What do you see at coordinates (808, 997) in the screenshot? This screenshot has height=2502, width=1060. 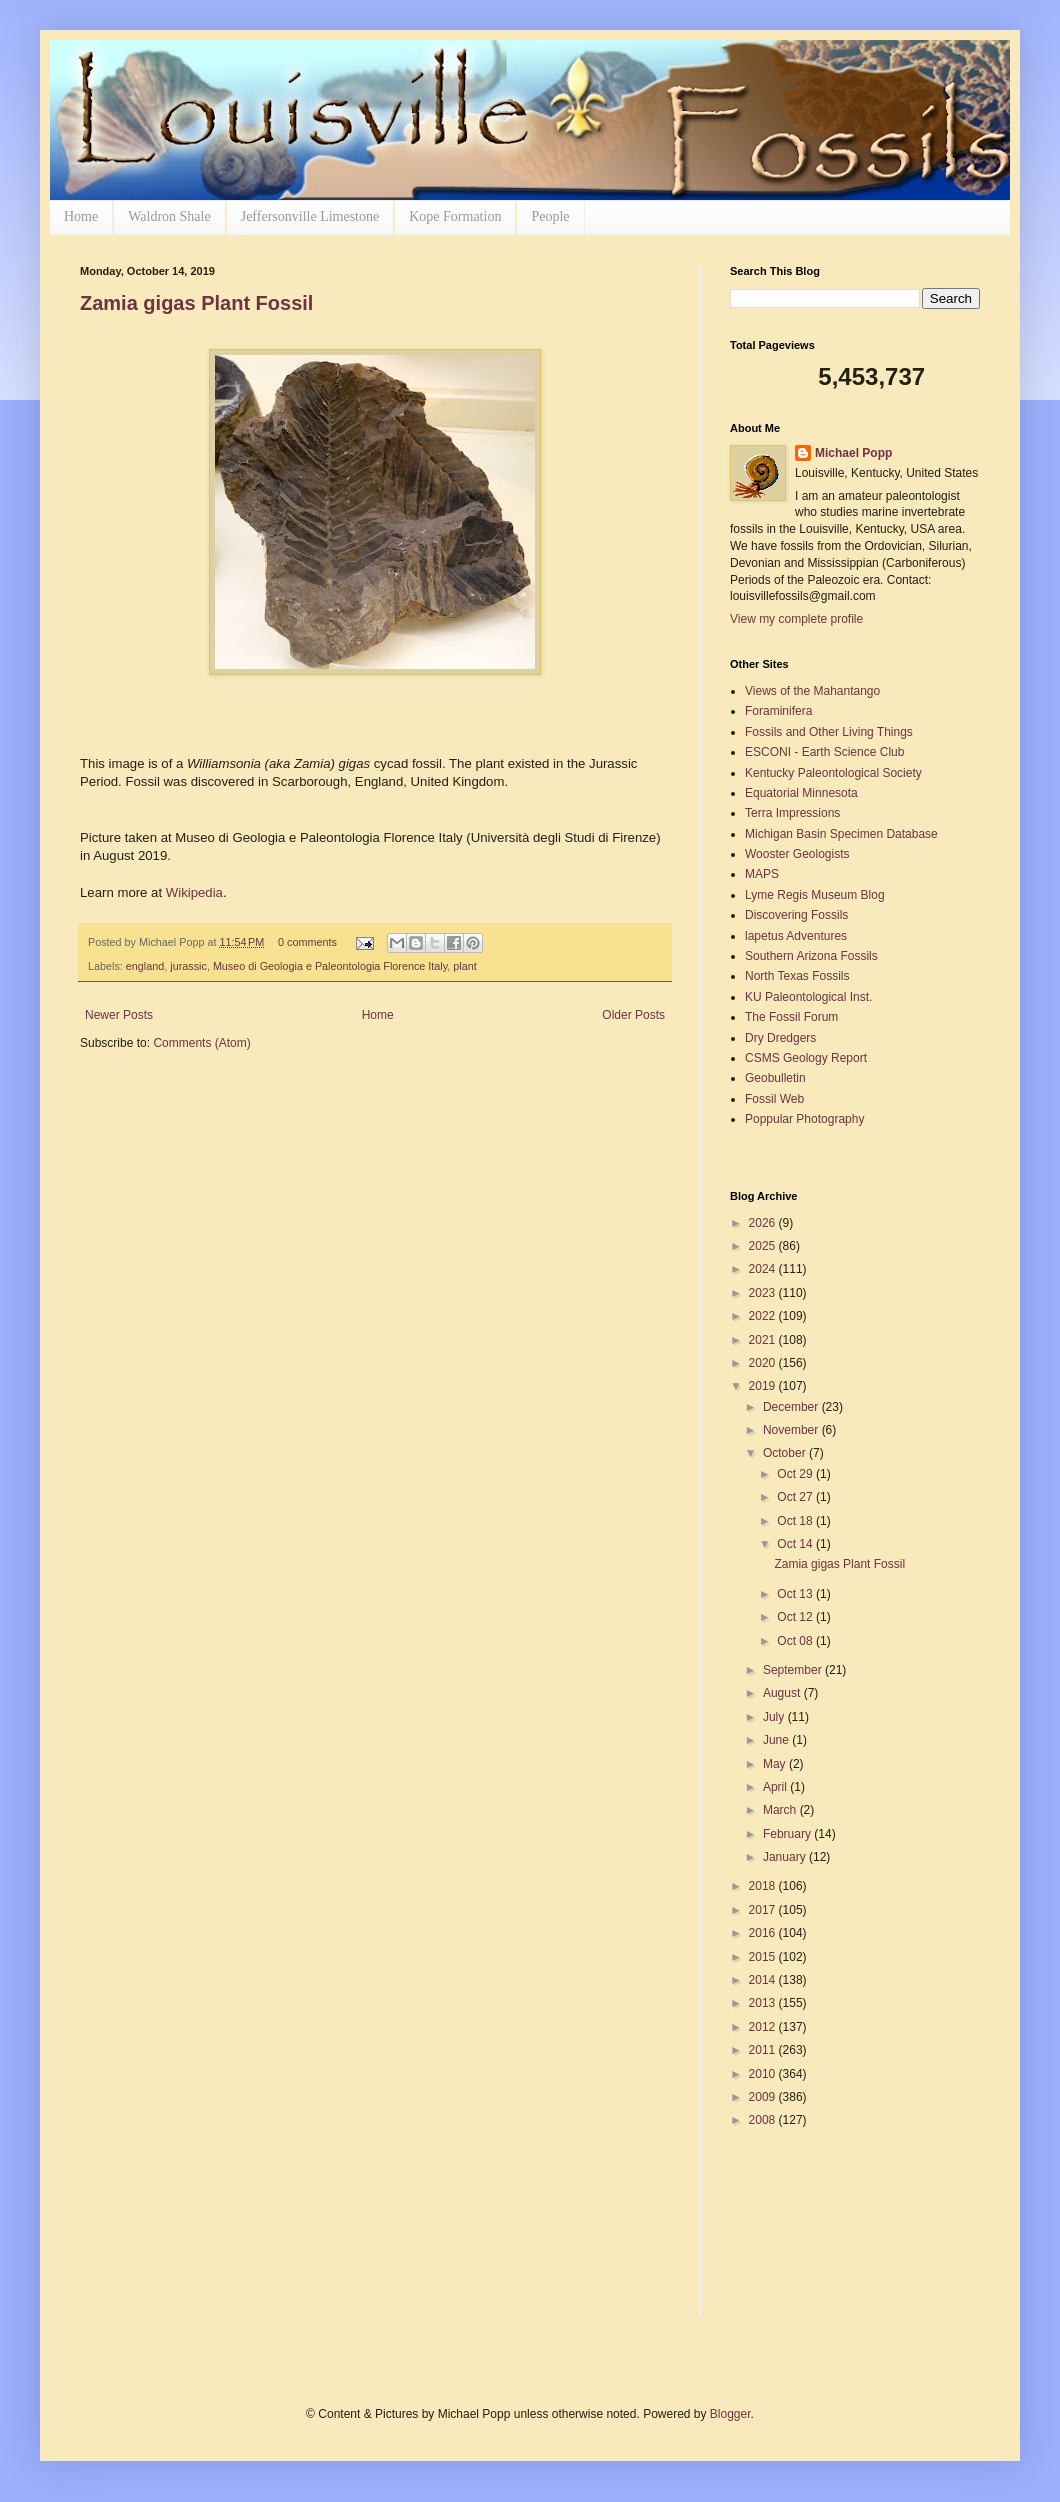 I see `KU Paleontological Inst.` at bounding box center [808, 997].